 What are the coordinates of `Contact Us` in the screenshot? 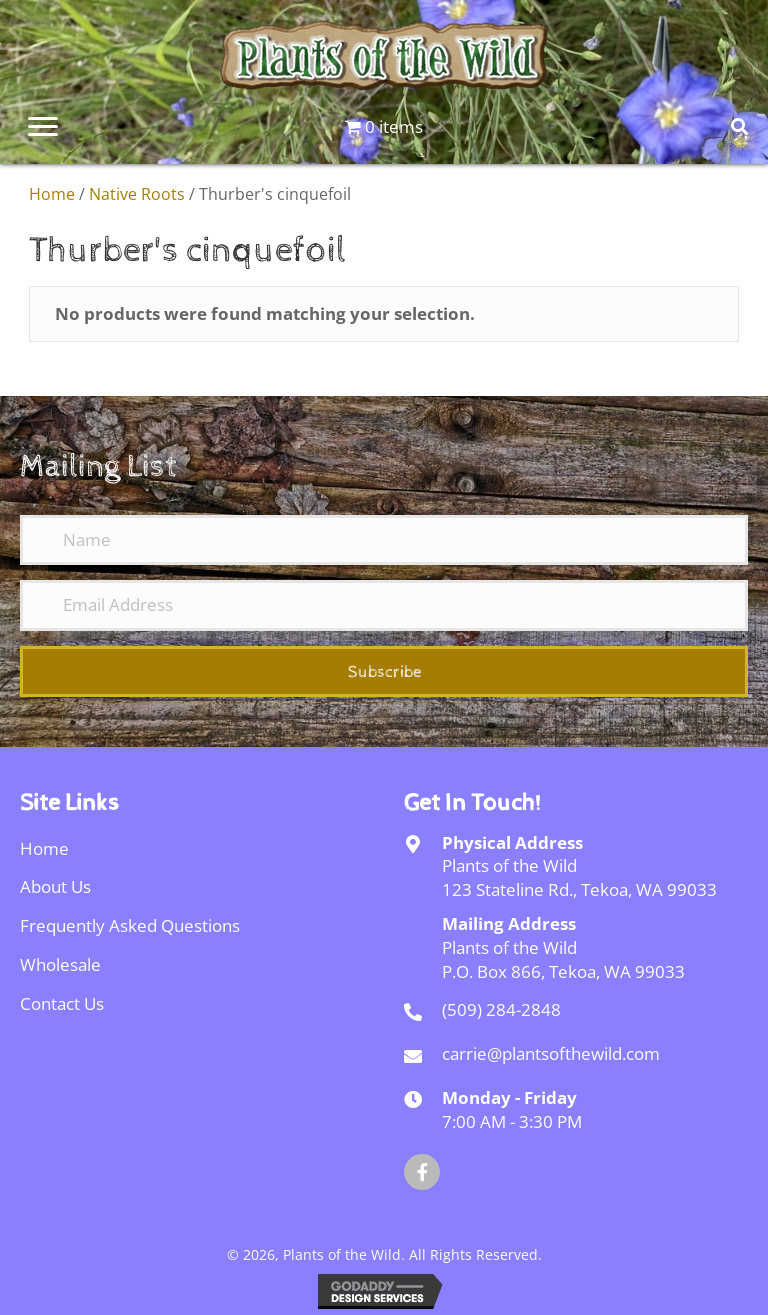 It's located at (62, 1003).